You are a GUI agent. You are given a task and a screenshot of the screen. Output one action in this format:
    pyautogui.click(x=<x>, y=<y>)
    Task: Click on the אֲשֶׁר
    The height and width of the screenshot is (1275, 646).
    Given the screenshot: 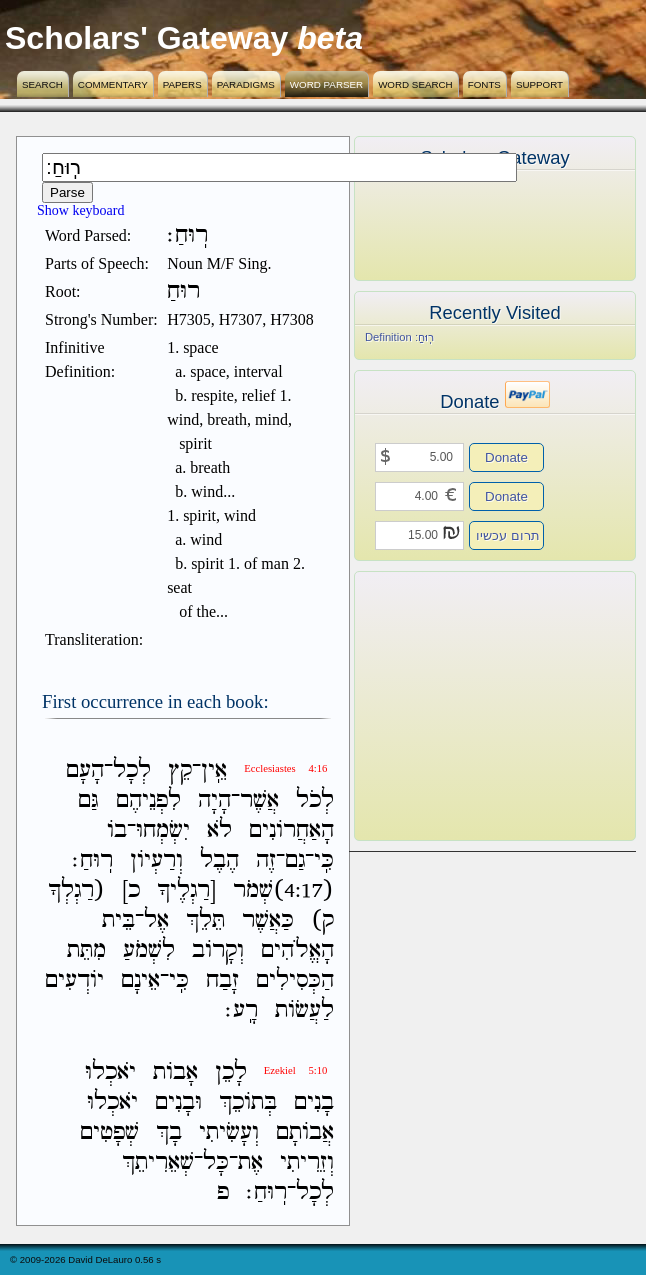 What is the action you would take?
    pyautogui.click(x=259, y=800)
    